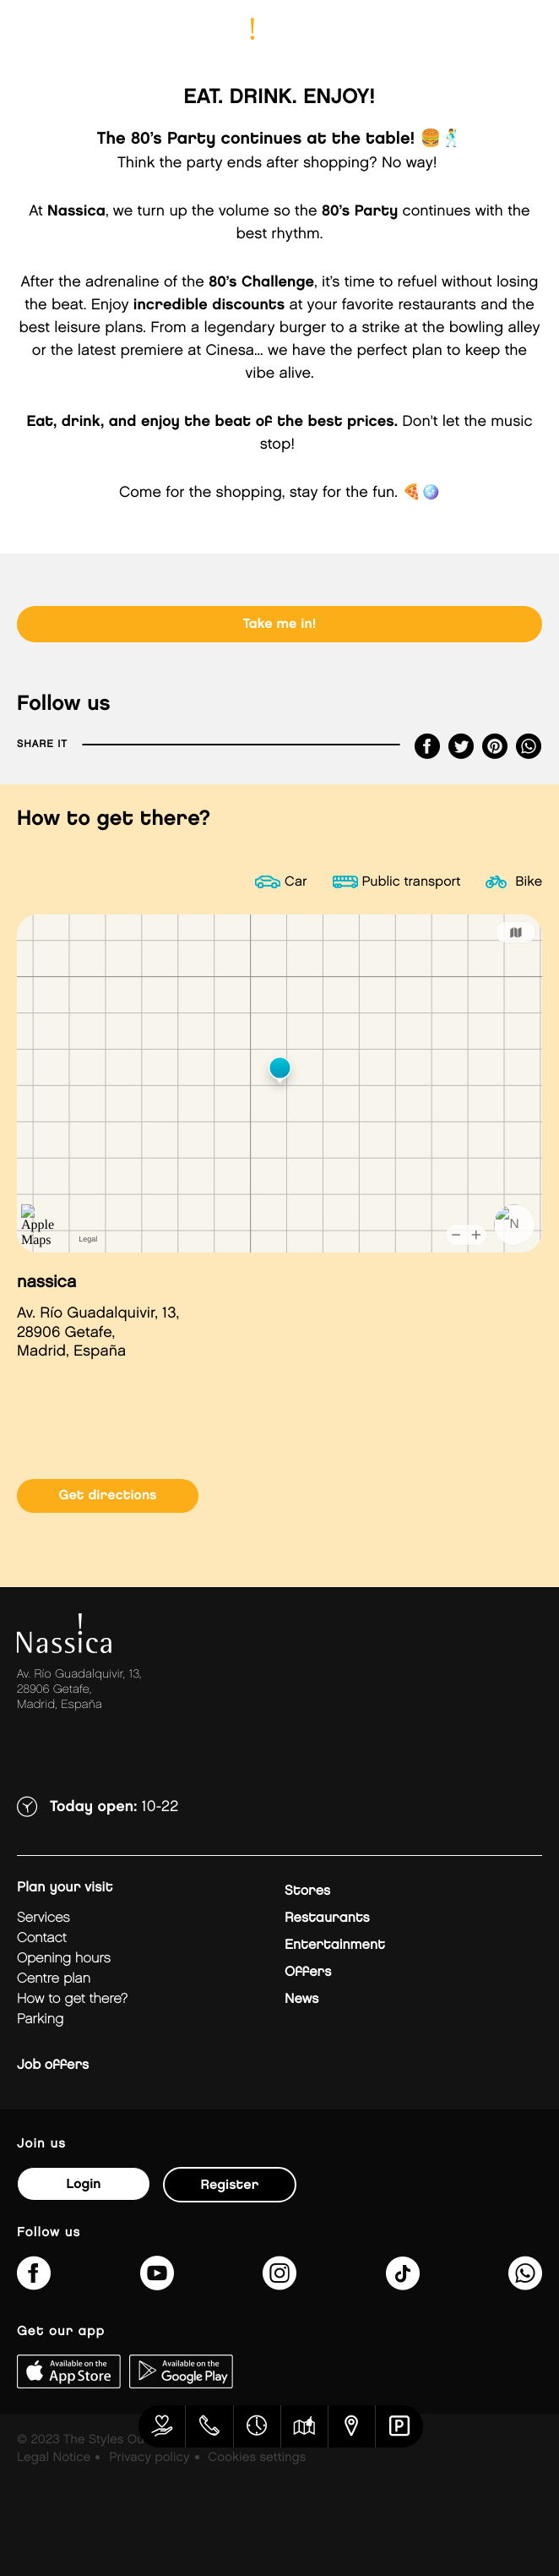 This screenshot has width=559, height=2576. What do you see at coordinates (40, 2019) in the screenshot?
I see `Parking` at bounding box center [40, 2019].